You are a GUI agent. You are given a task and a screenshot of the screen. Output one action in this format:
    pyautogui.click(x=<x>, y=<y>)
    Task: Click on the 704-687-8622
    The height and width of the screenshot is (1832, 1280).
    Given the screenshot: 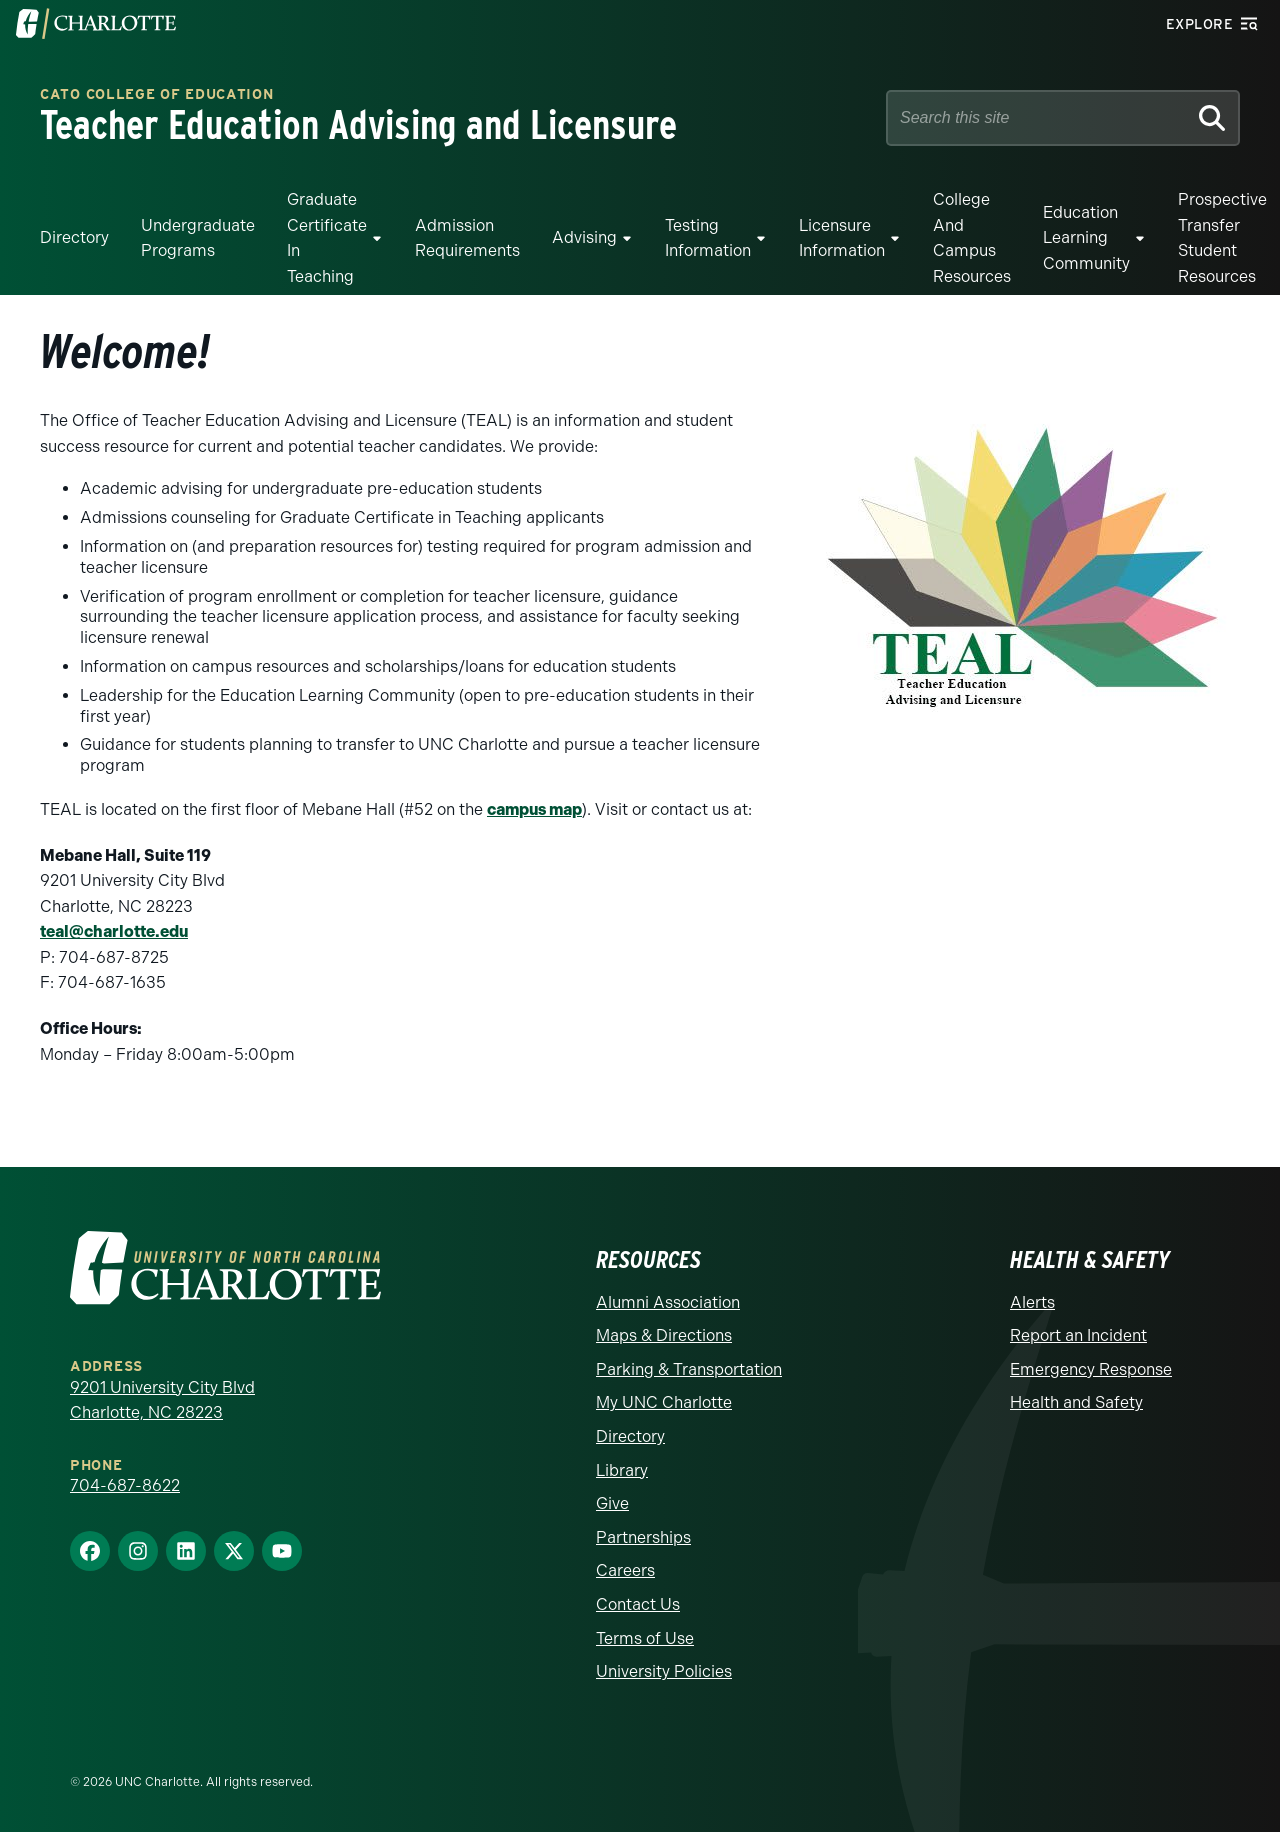 What is the action you would take?
    pyautogui.click(x=125, y=1485)
    